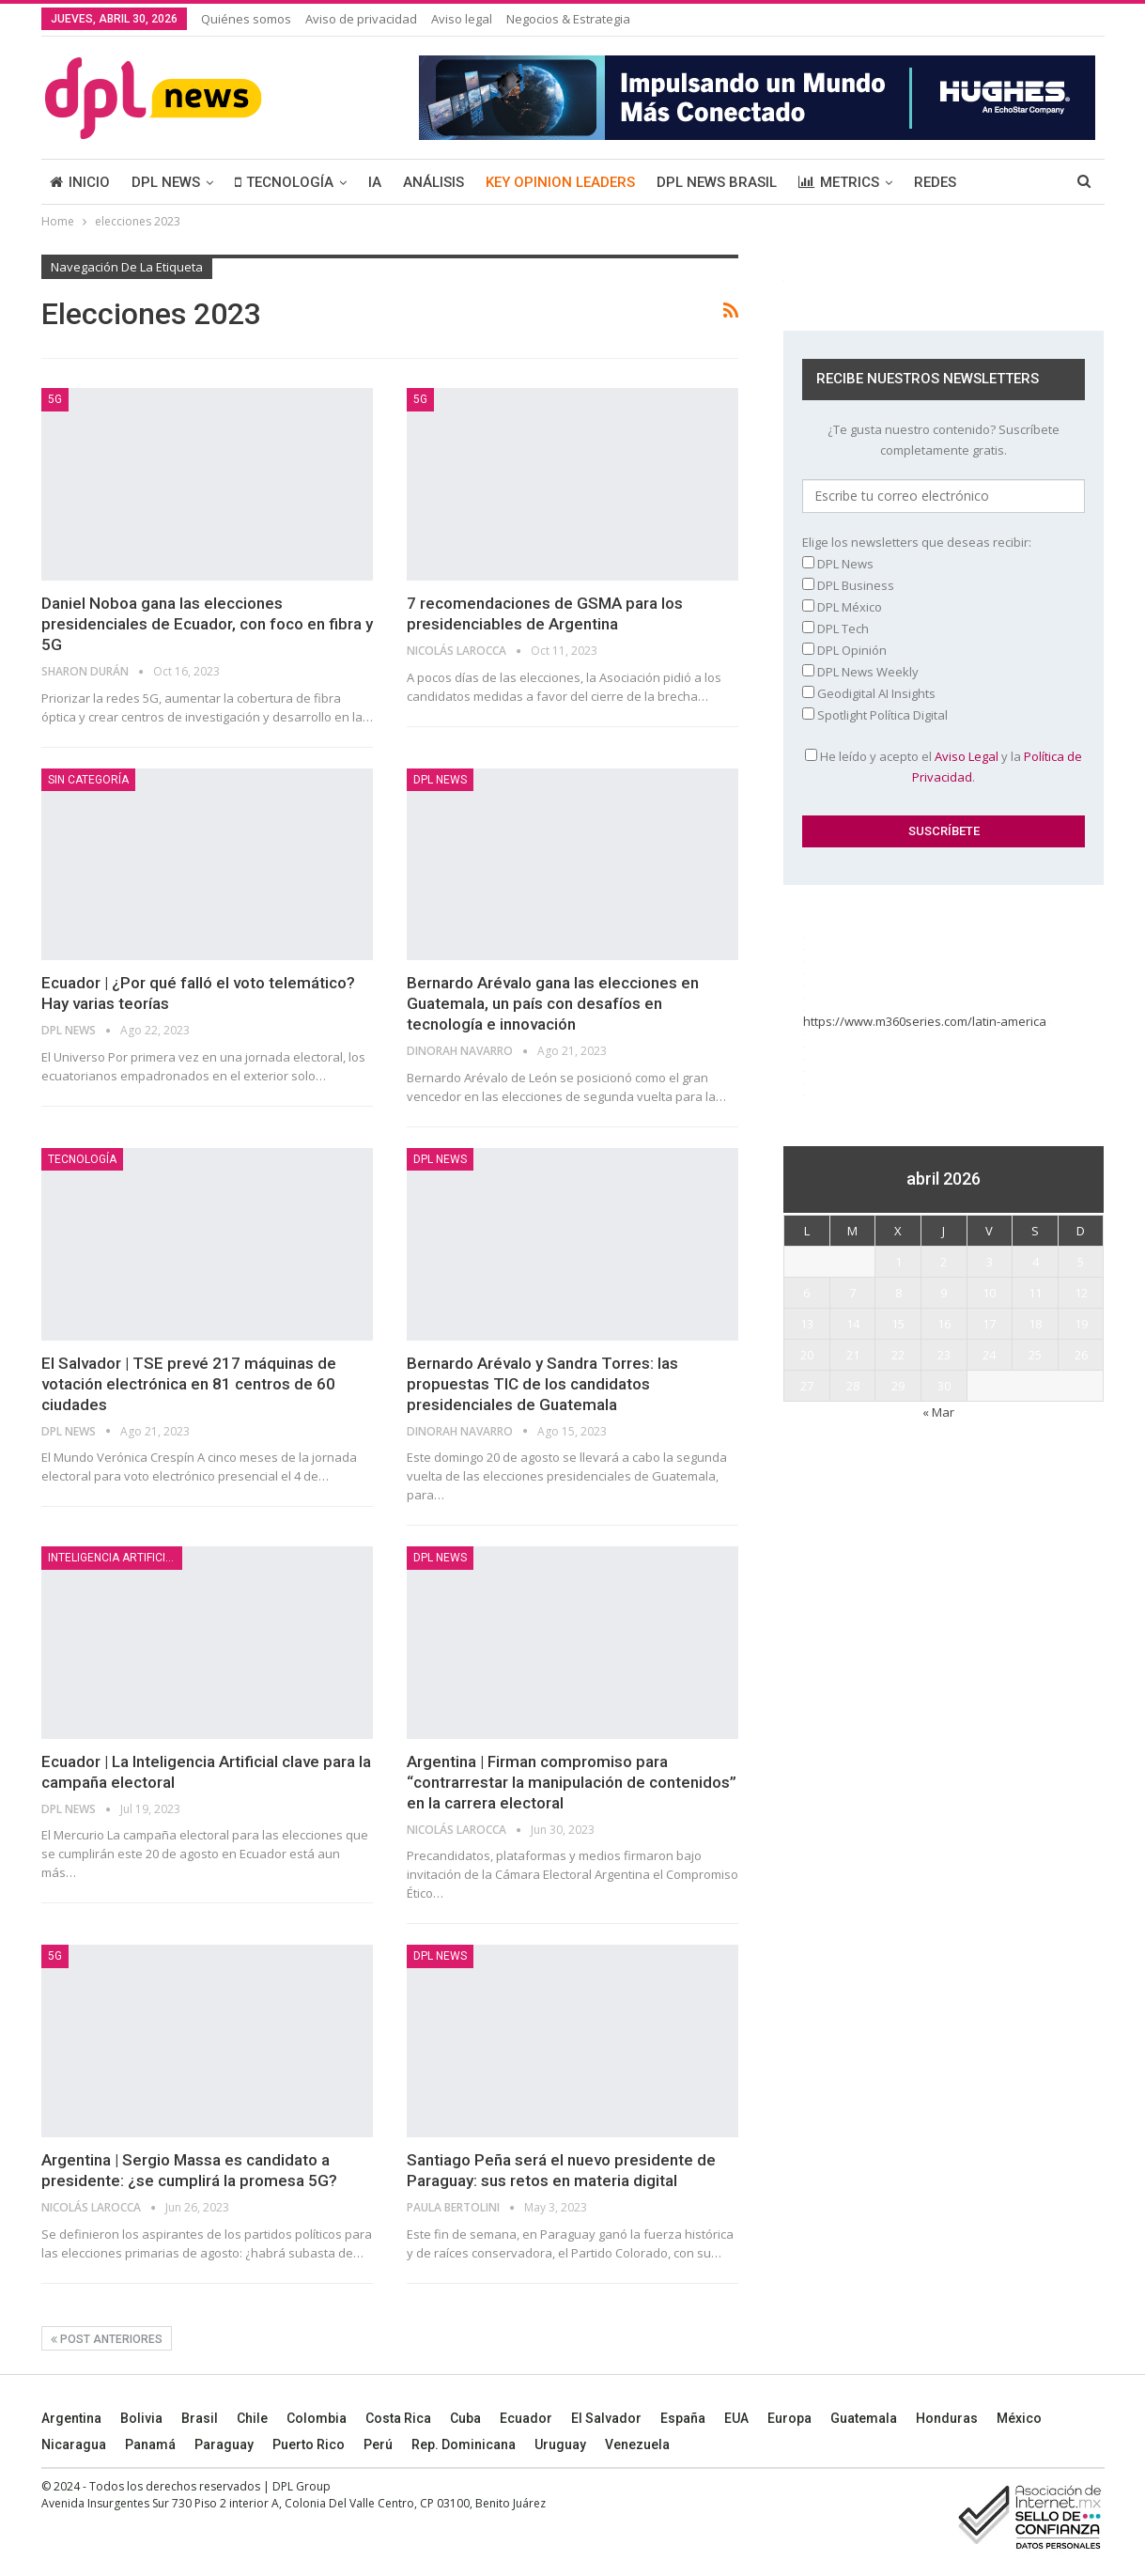  Describe the element at coordinates (806, 1385) in the screenshot. I see `27 [Entradas publicadas el 27 April, 2026]` at that location.